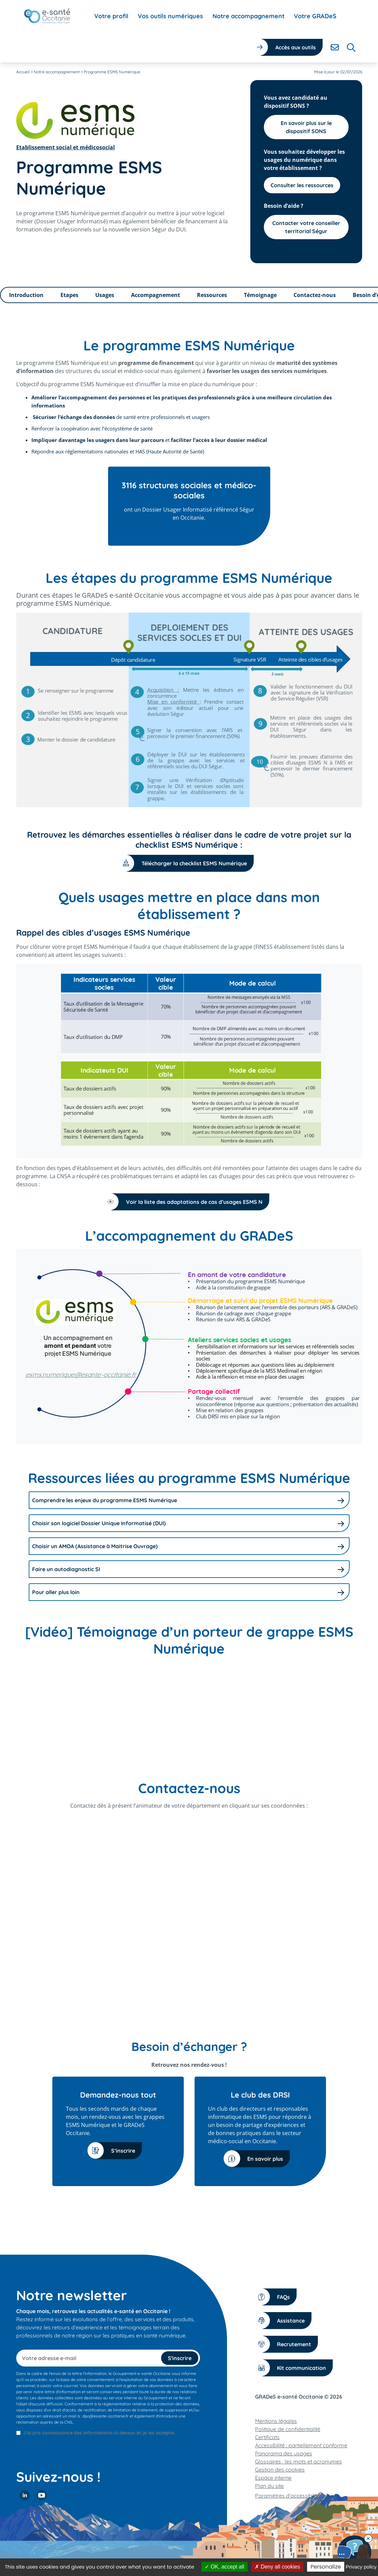 The height and width of the screenshot is (2576, 378). I want to click on [Rechercher], so click(351, 47).